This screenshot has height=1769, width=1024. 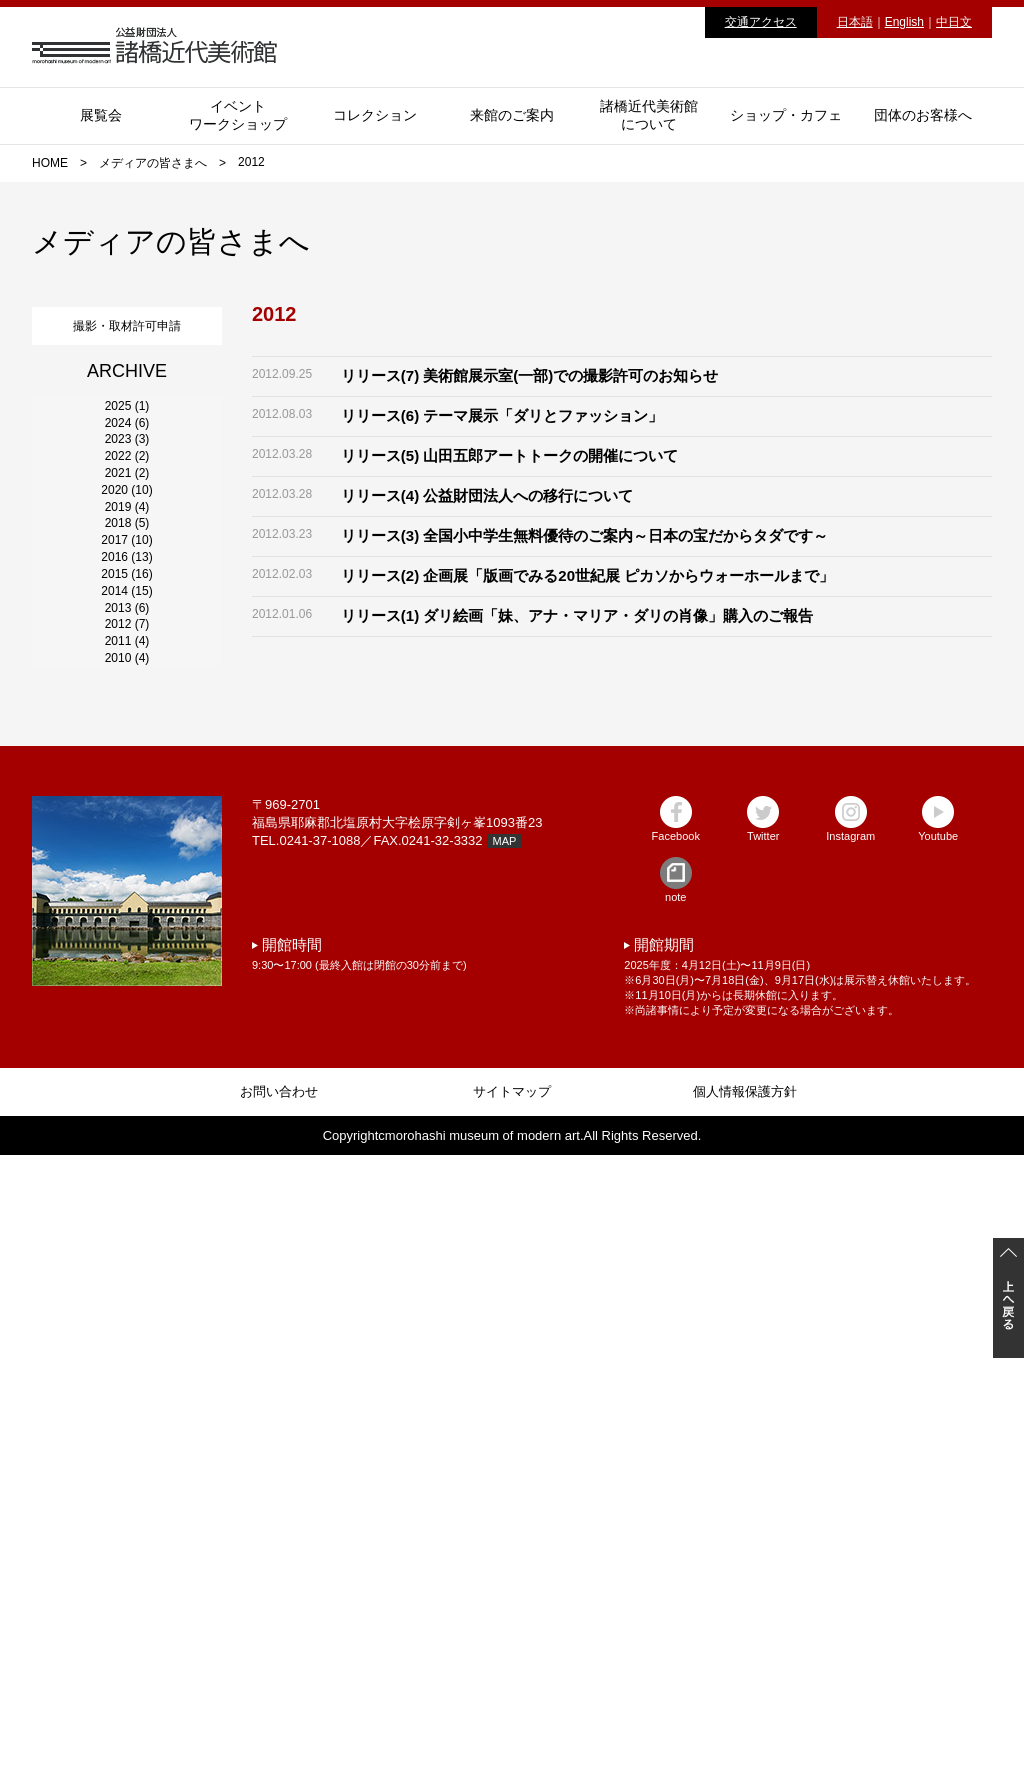 What do you see at coordinates (127, 1199) in the screenshot?
I see `2011 (4)` at bounding box center [127, 1199].